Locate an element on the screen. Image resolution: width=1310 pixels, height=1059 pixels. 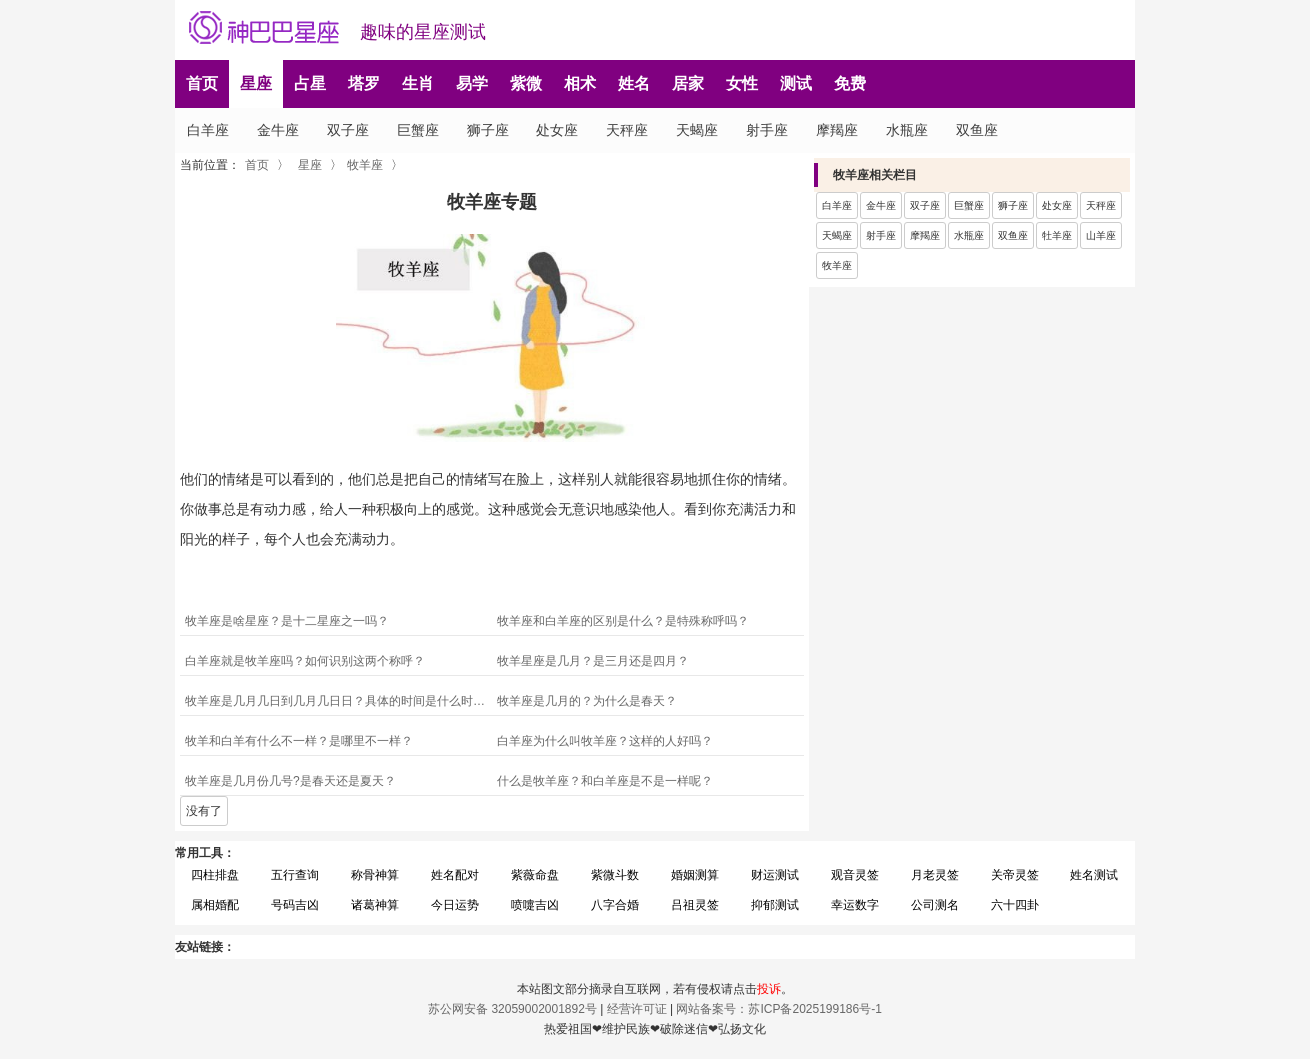
巨蟹座 is located at coordinates (418, 130).